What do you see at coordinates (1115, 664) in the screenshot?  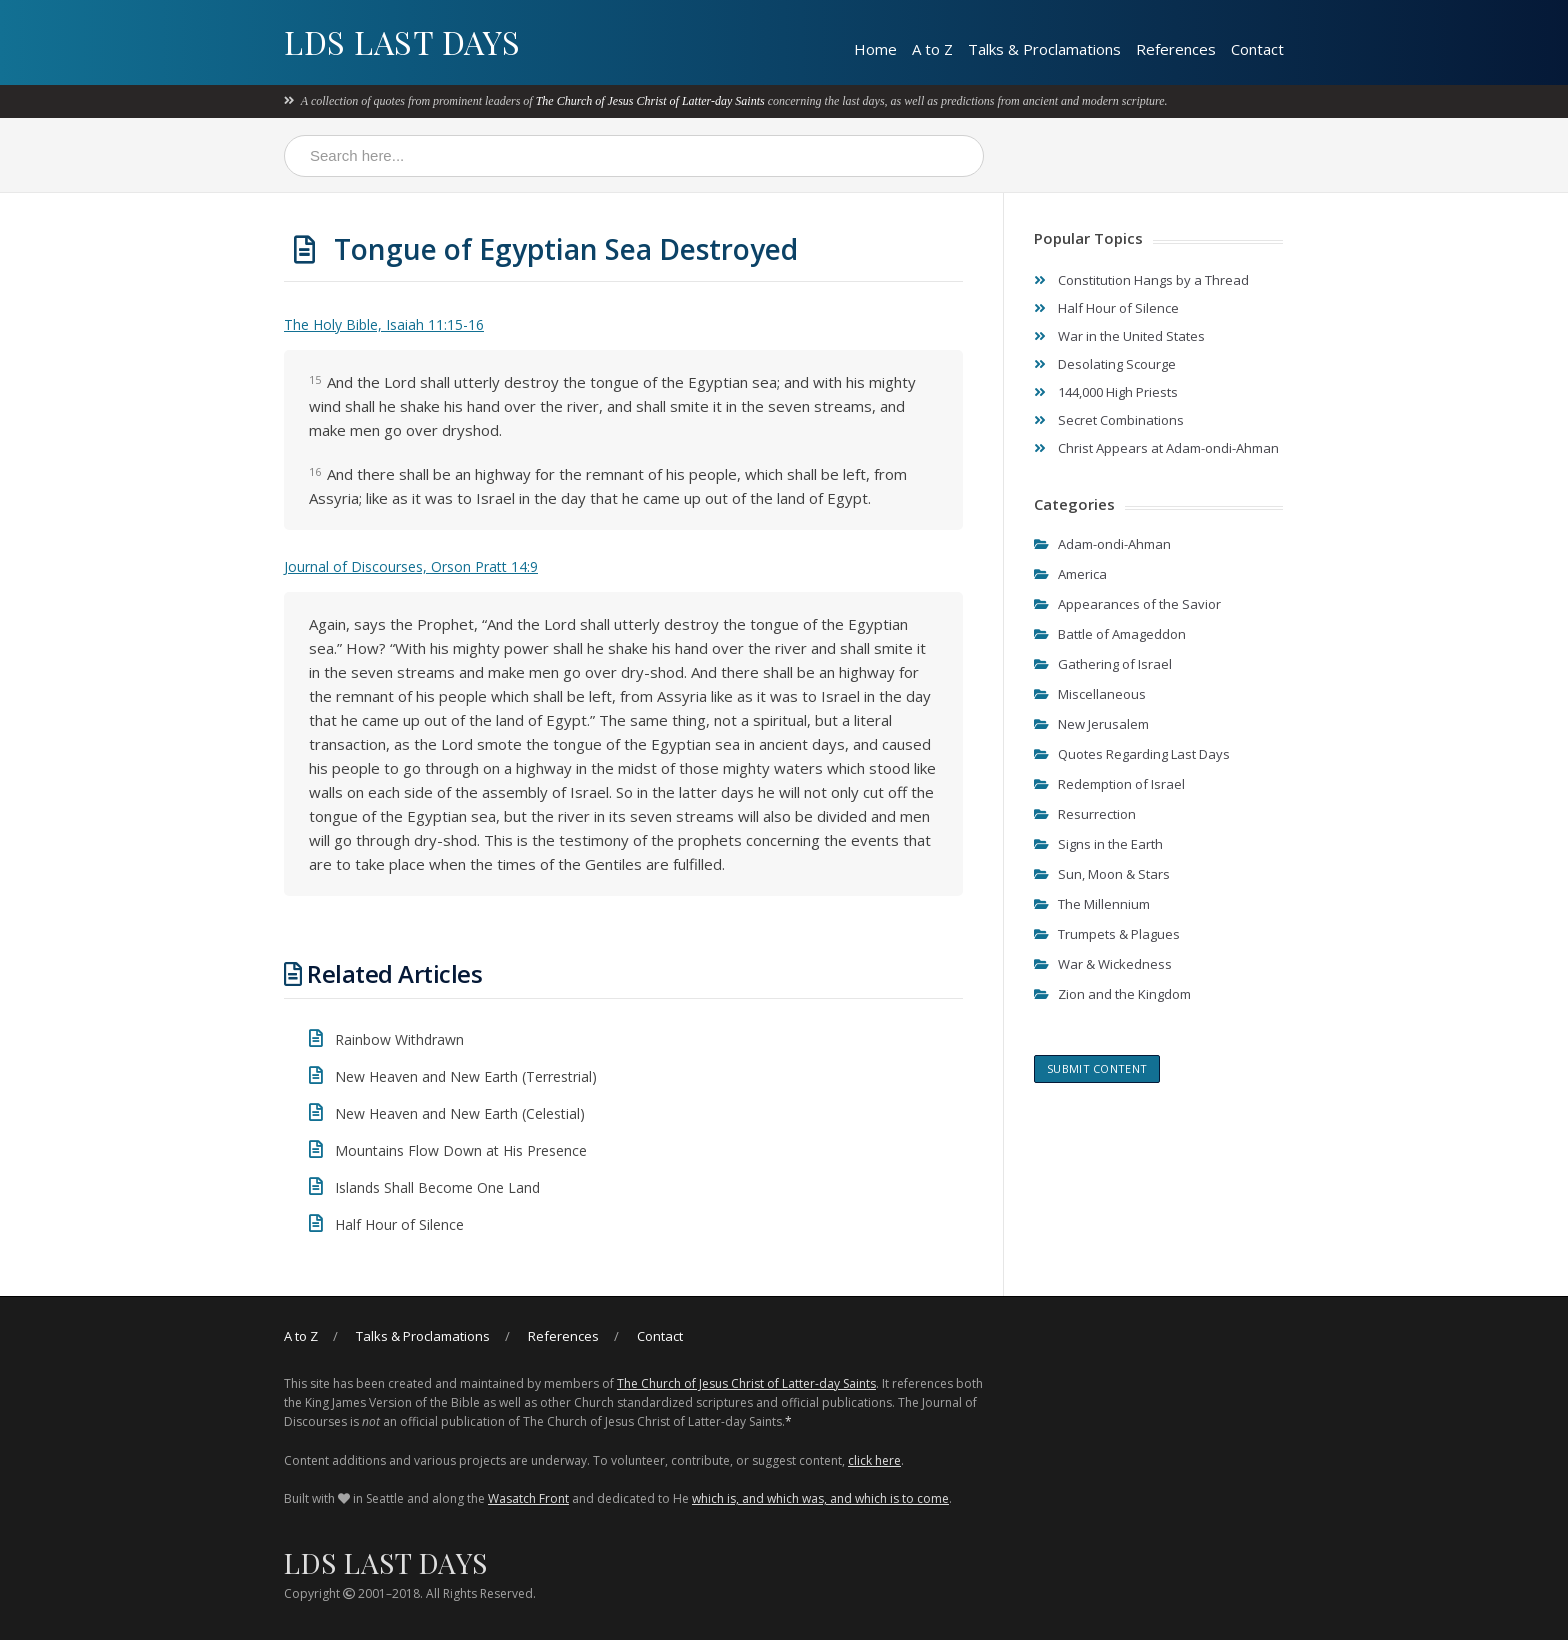 I see `Gathering of Israel` at bounding box center [1115, 664].